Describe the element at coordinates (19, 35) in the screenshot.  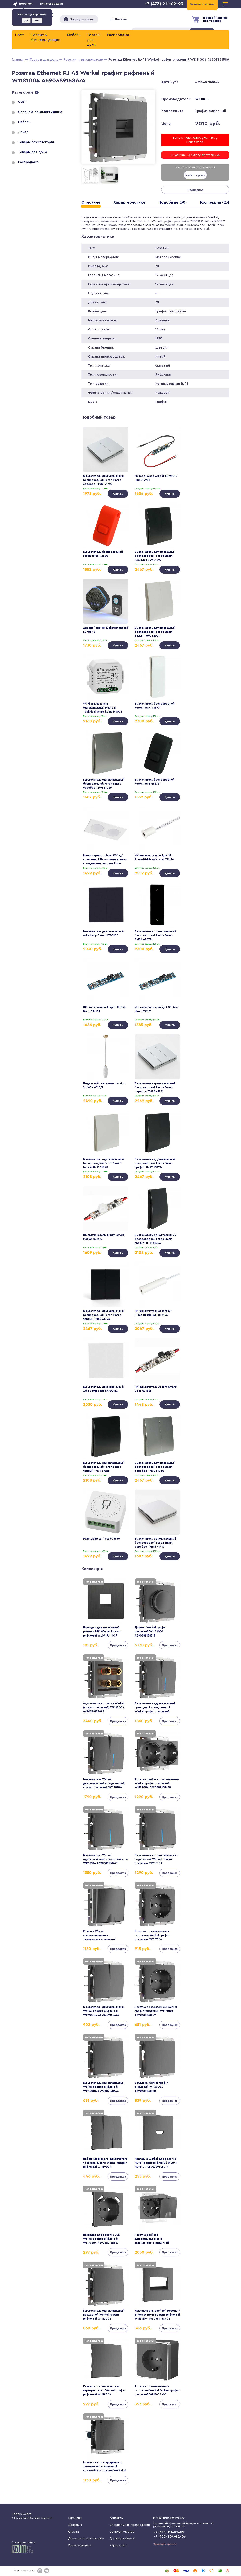
I see `Свет` at that location.